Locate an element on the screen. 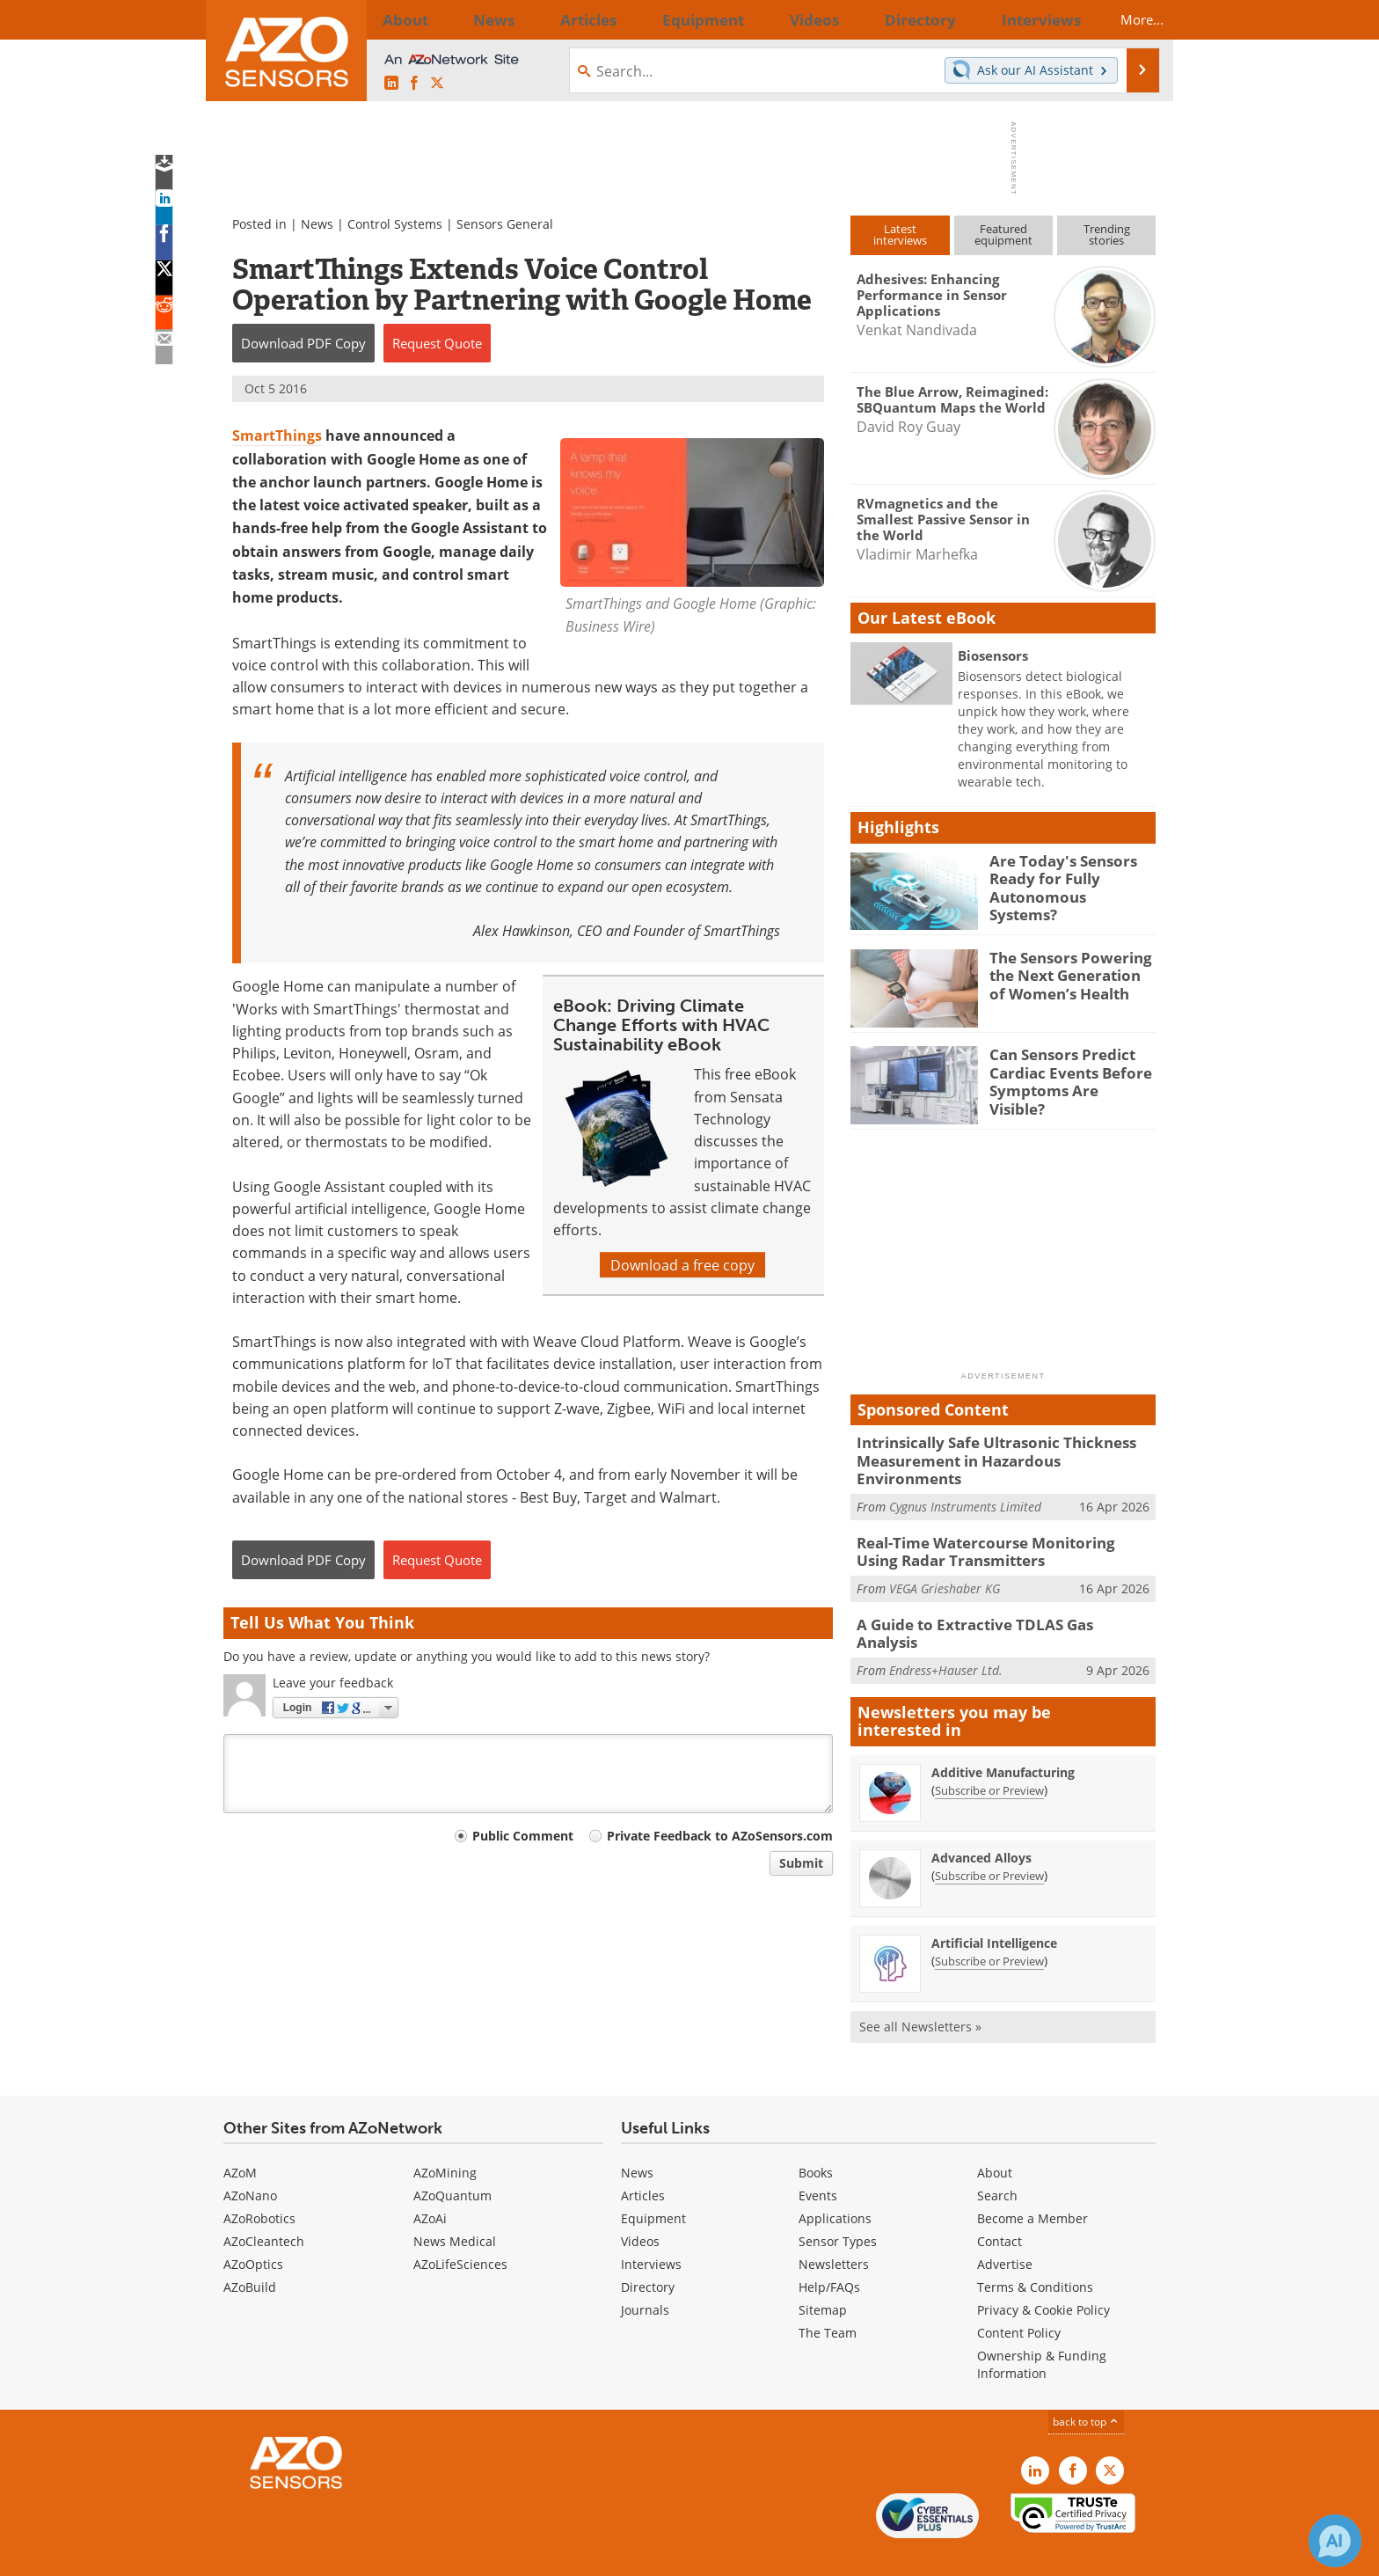 The height and width of the screenshot is (2576, 1379). Terms & Conditions is located at coordinates (1035, 2250).